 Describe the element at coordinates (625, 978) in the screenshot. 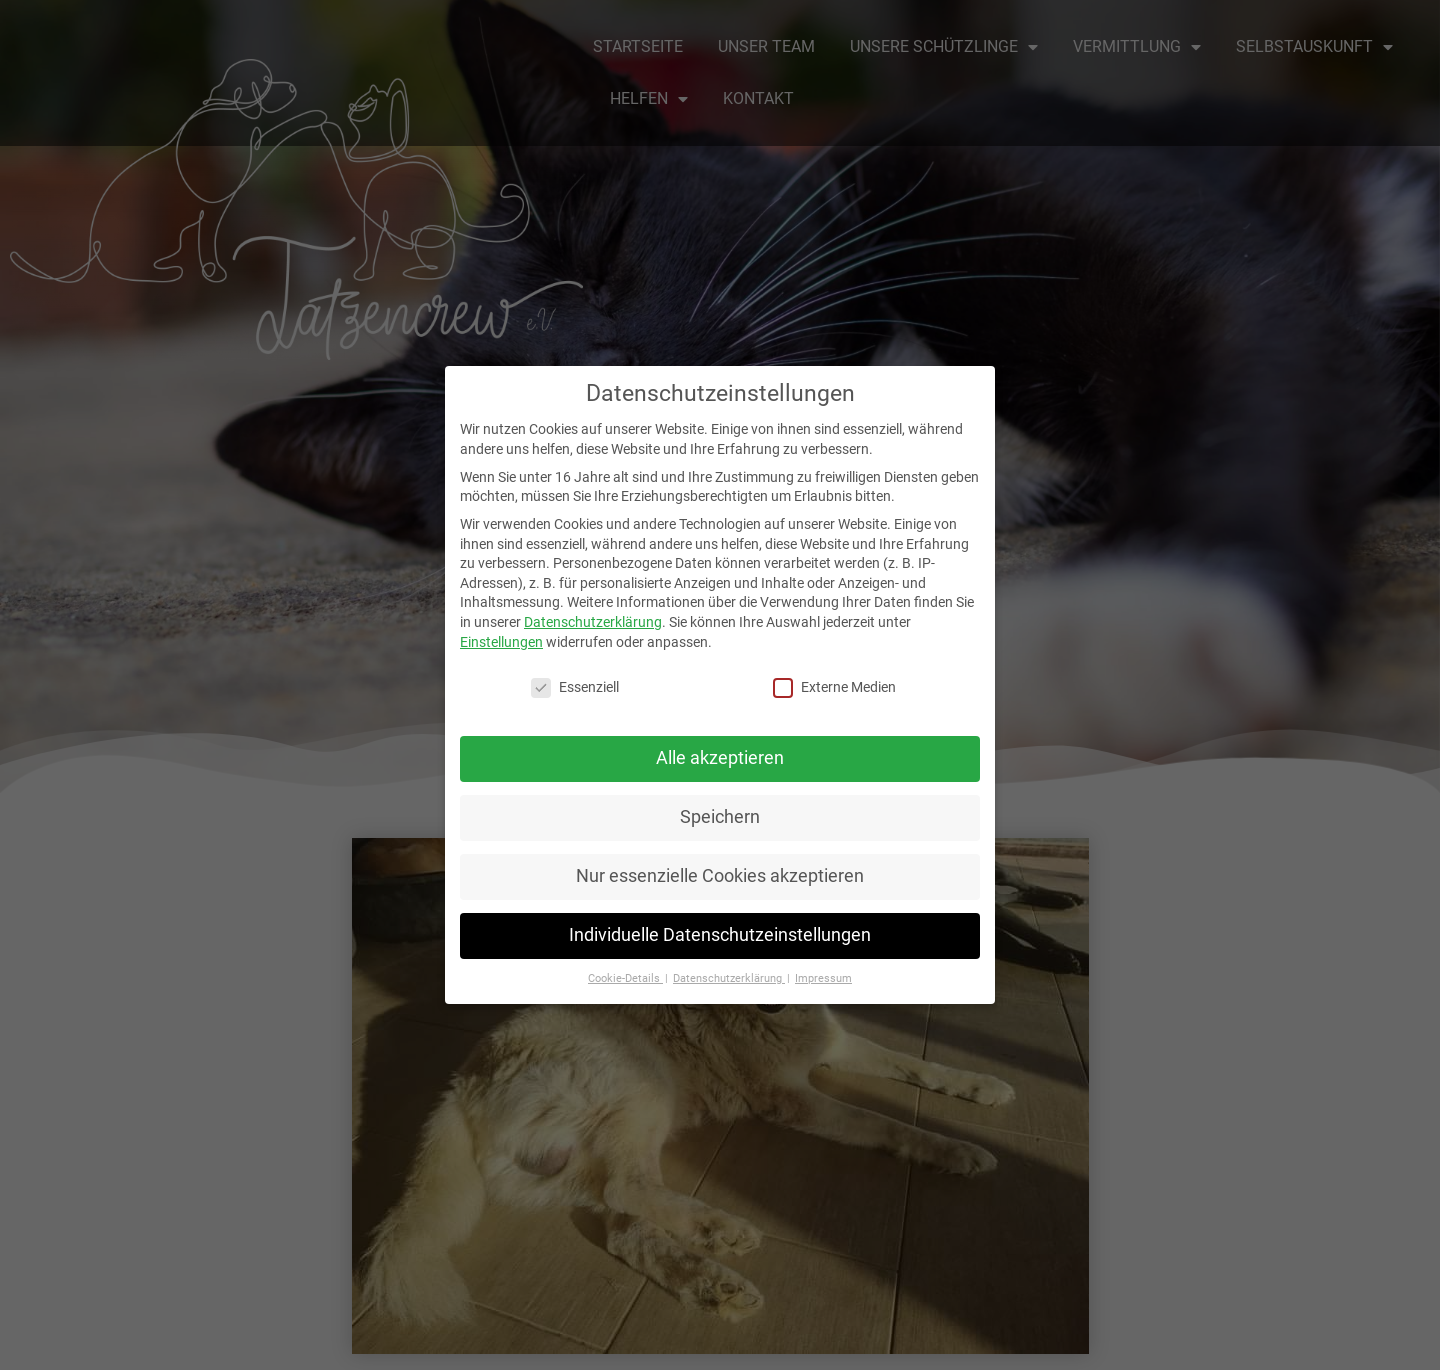

I see `Cookie-Details [button]` at that location.